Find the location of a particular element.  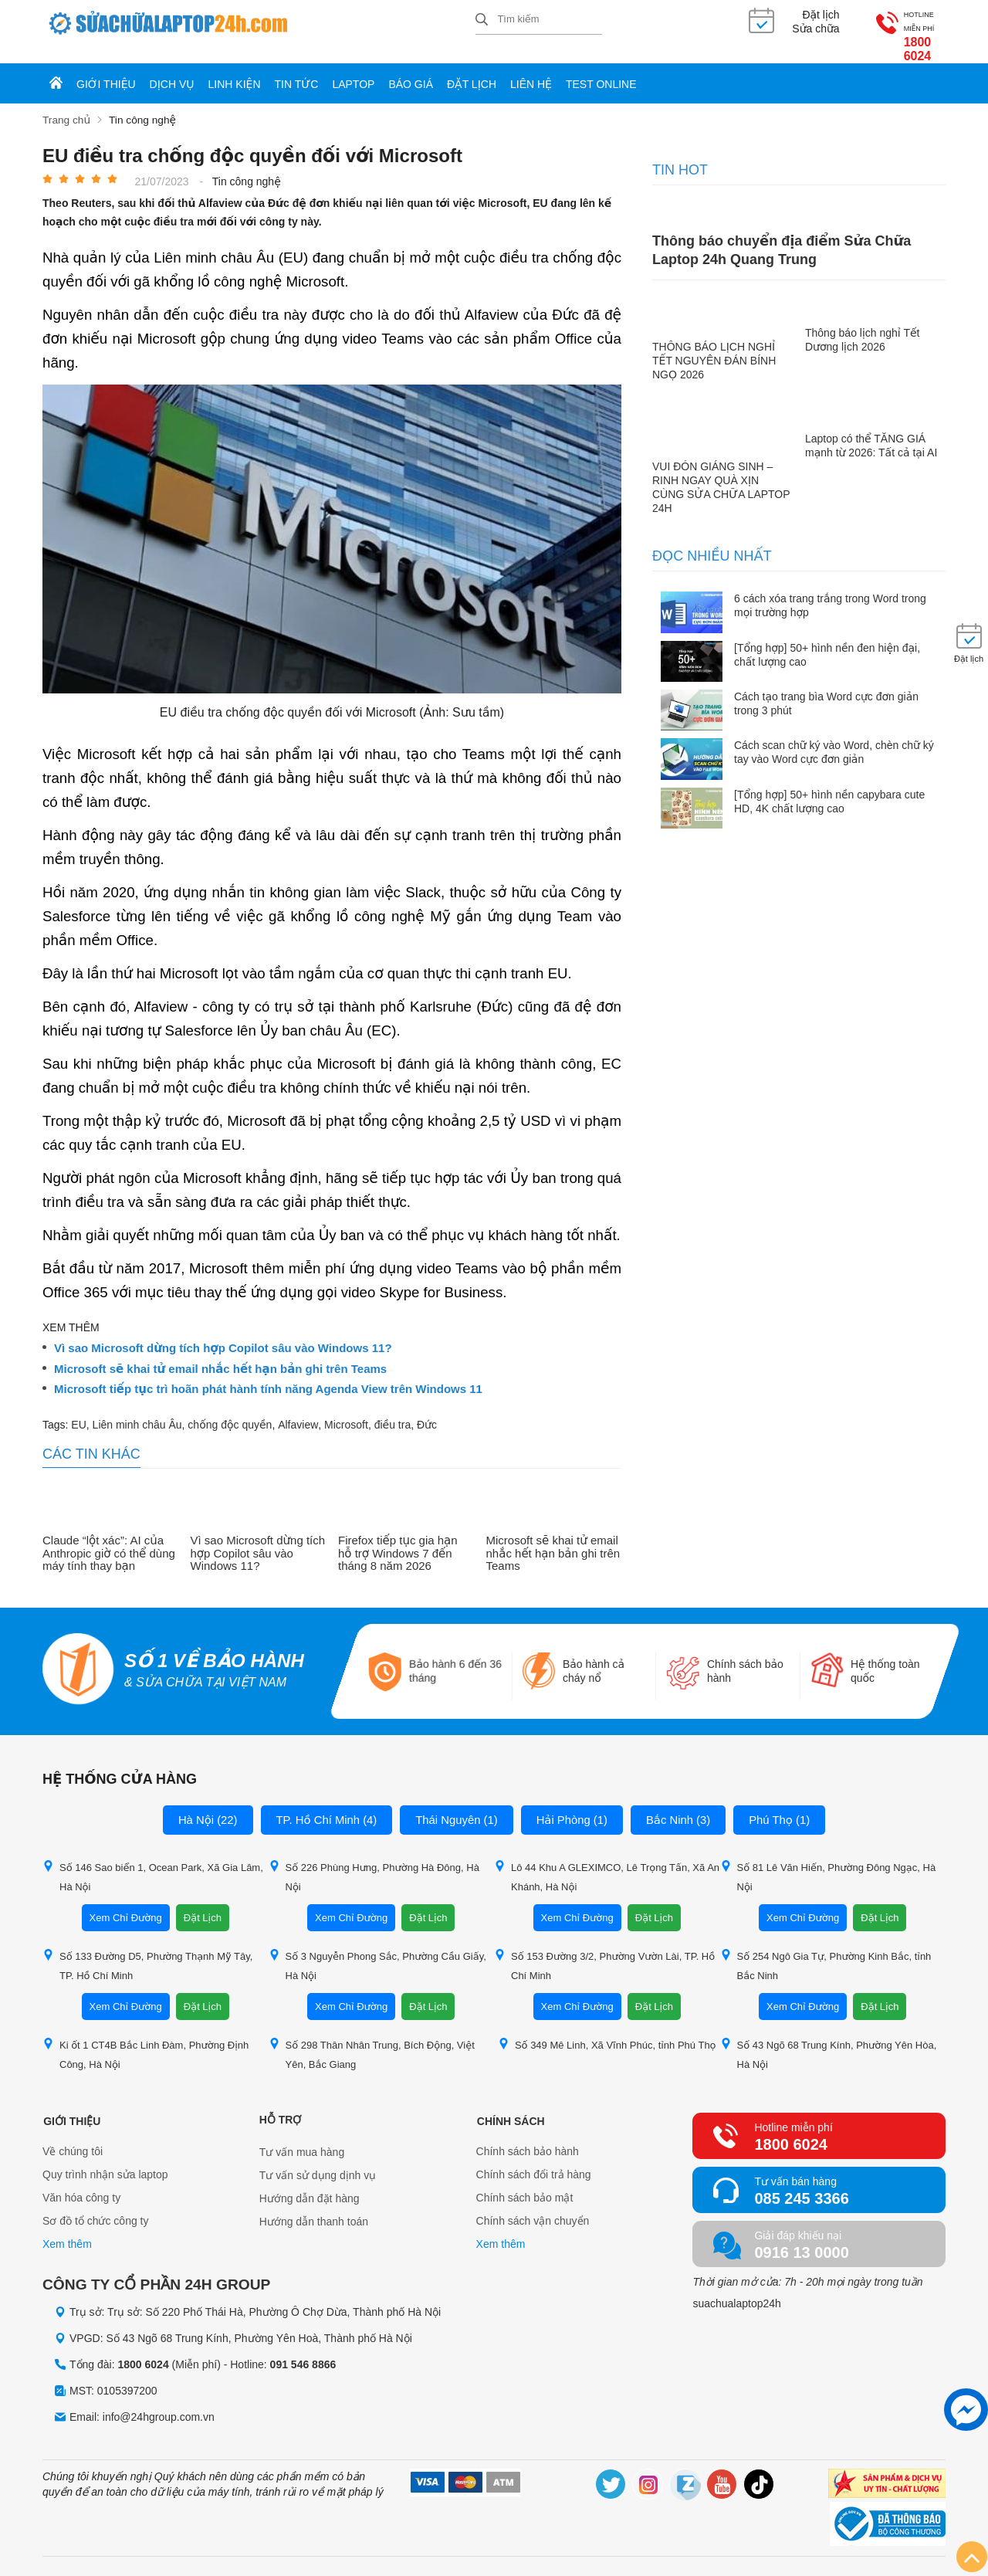

1800 6024 is located at coordinates (897, 30).